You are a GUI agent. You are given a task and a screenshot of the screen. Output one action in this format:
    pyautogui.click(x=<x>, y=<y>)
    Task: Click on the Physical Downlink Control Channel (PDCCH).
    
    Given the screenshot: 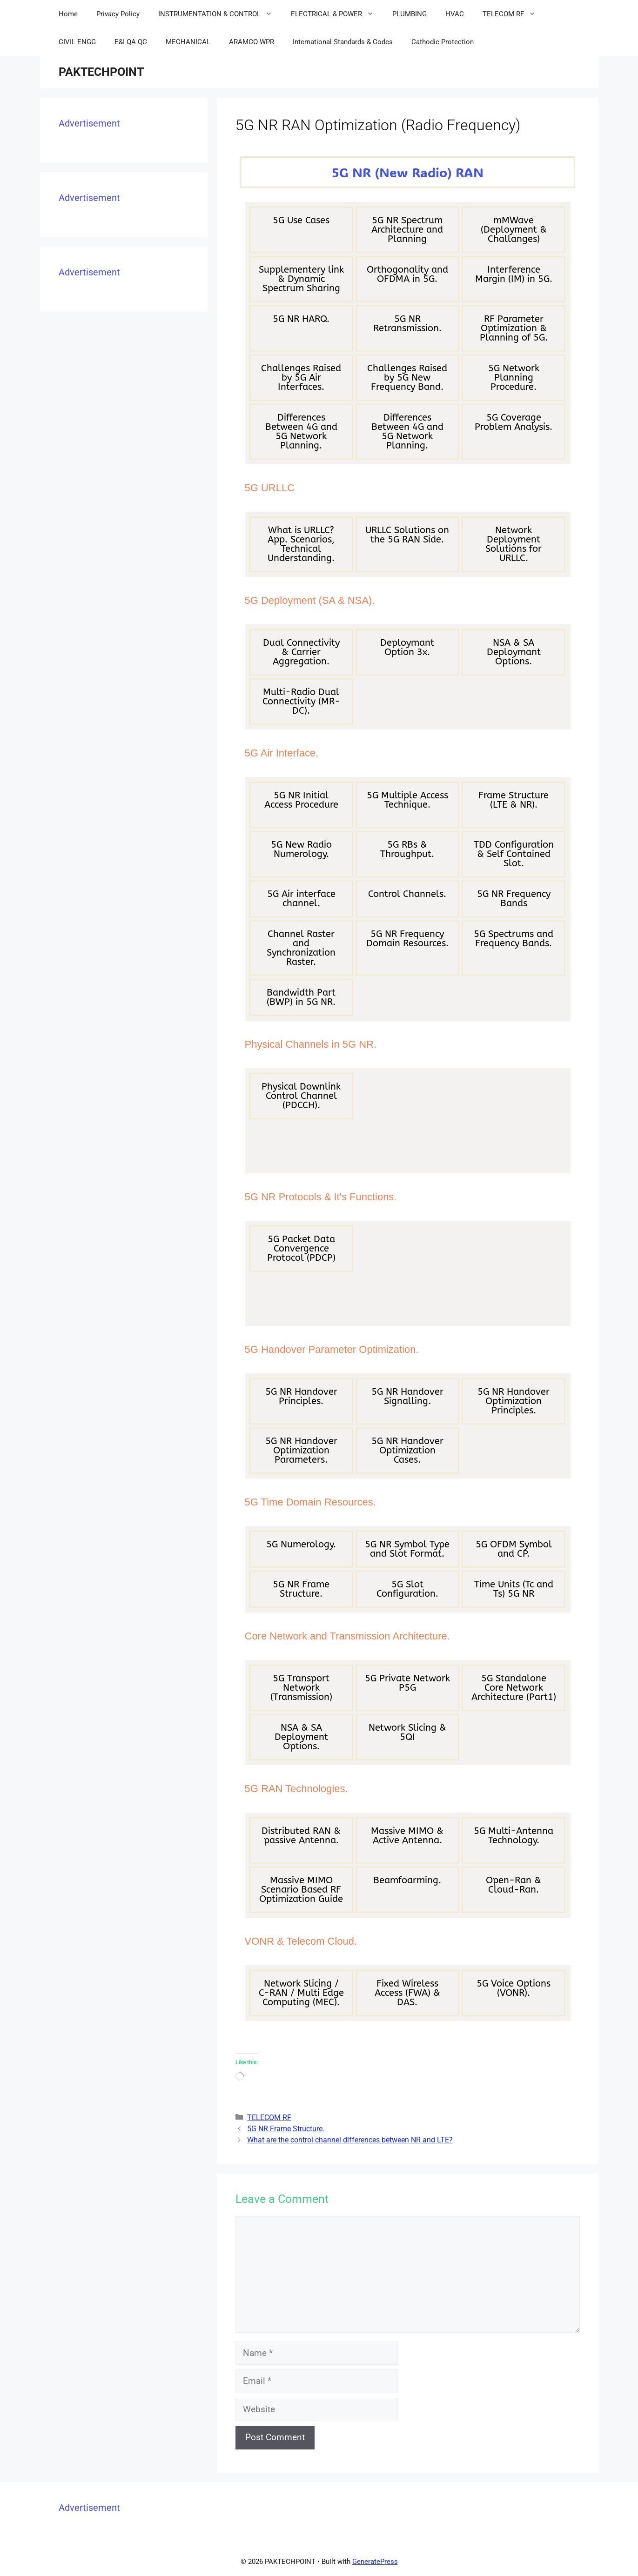 What is the action you would take?
    pyautogui.click(x=301, y=1096)
    